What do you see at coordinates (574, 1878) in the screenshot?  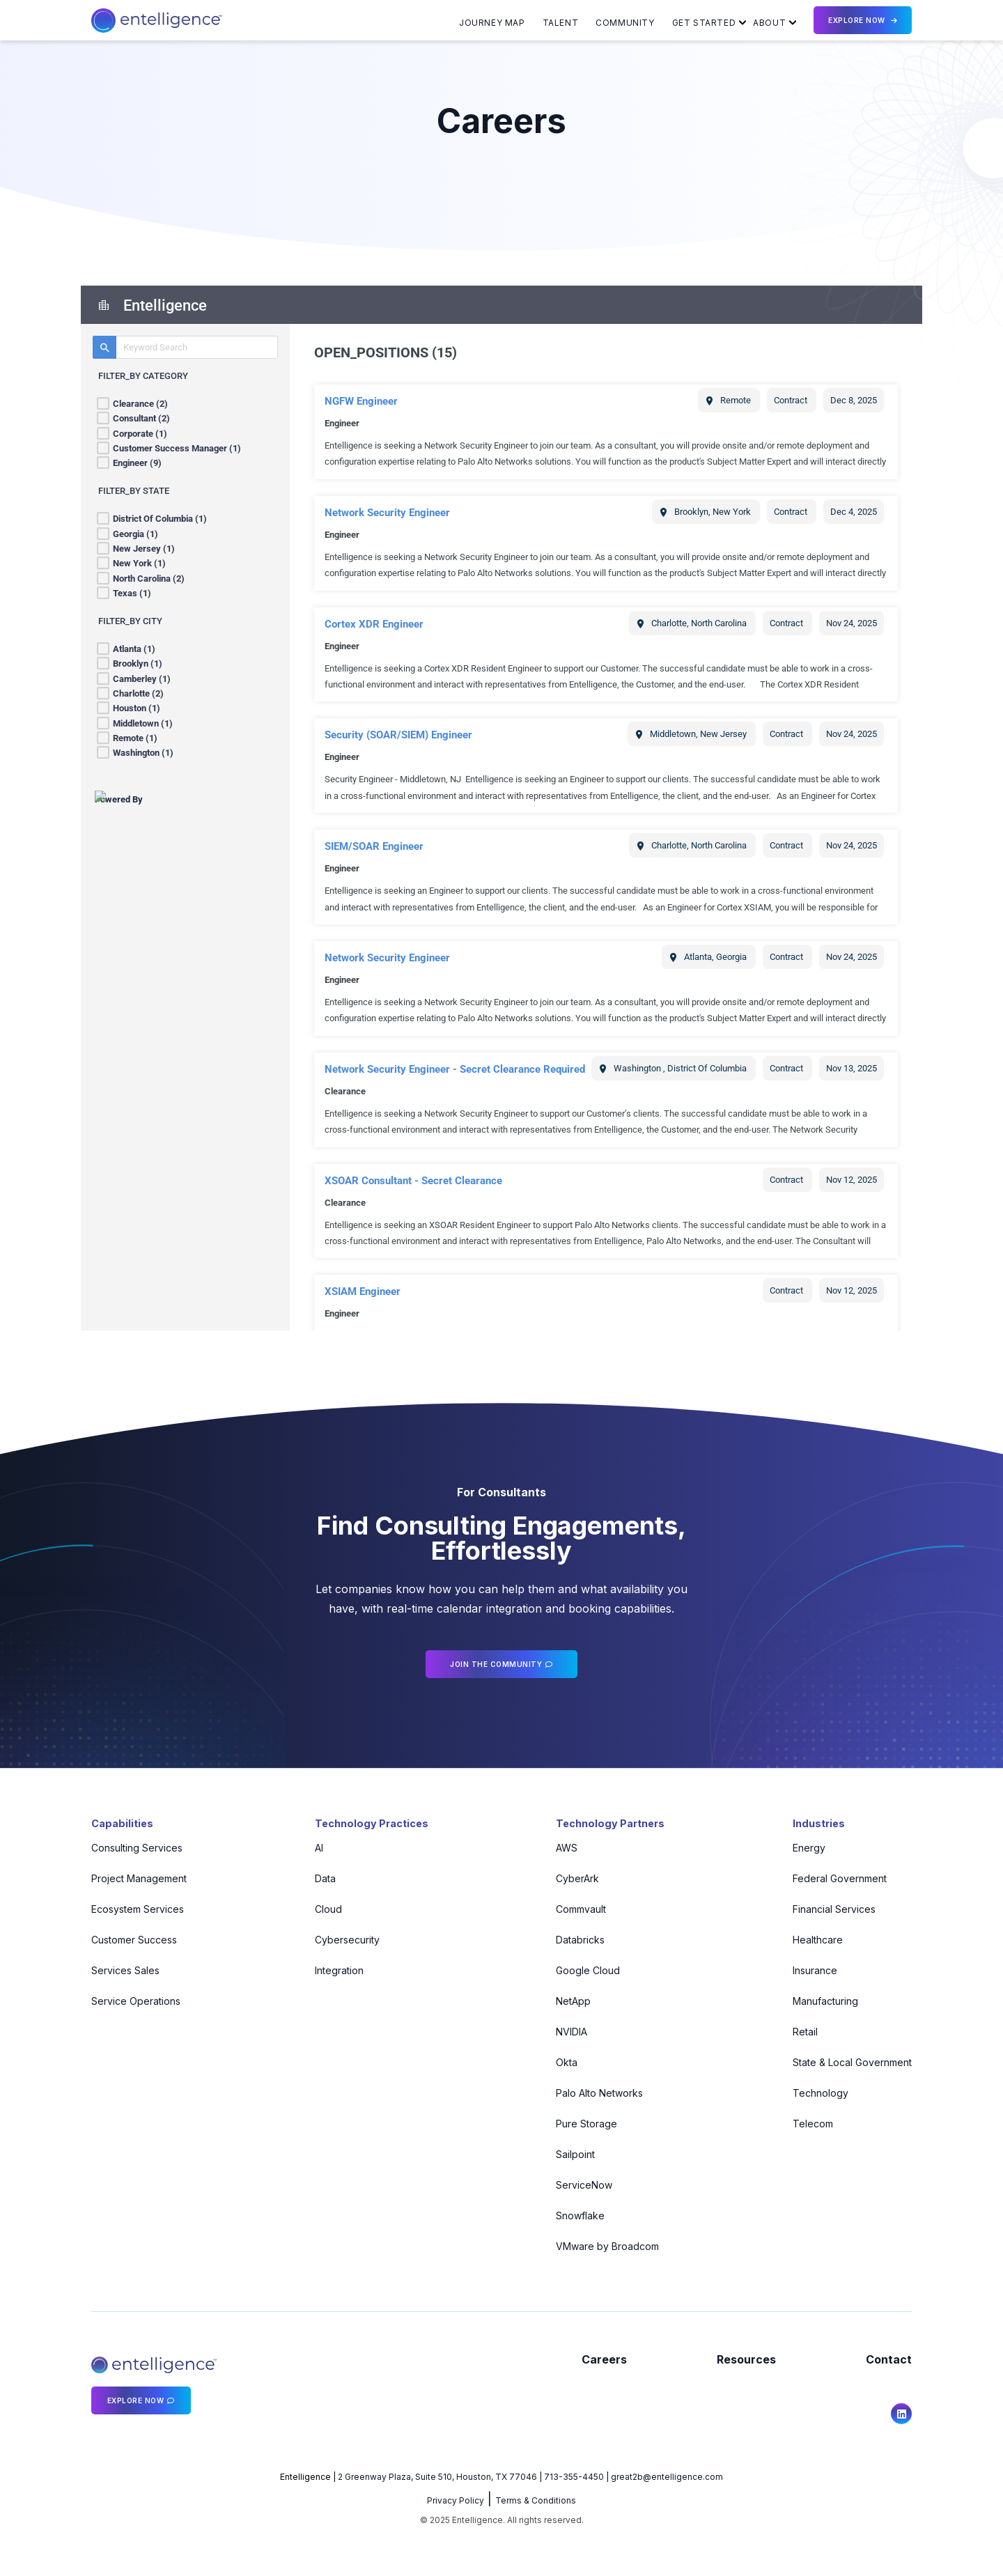 I see `CyberArk [menuitem]` at bounding box center [574, 1878].